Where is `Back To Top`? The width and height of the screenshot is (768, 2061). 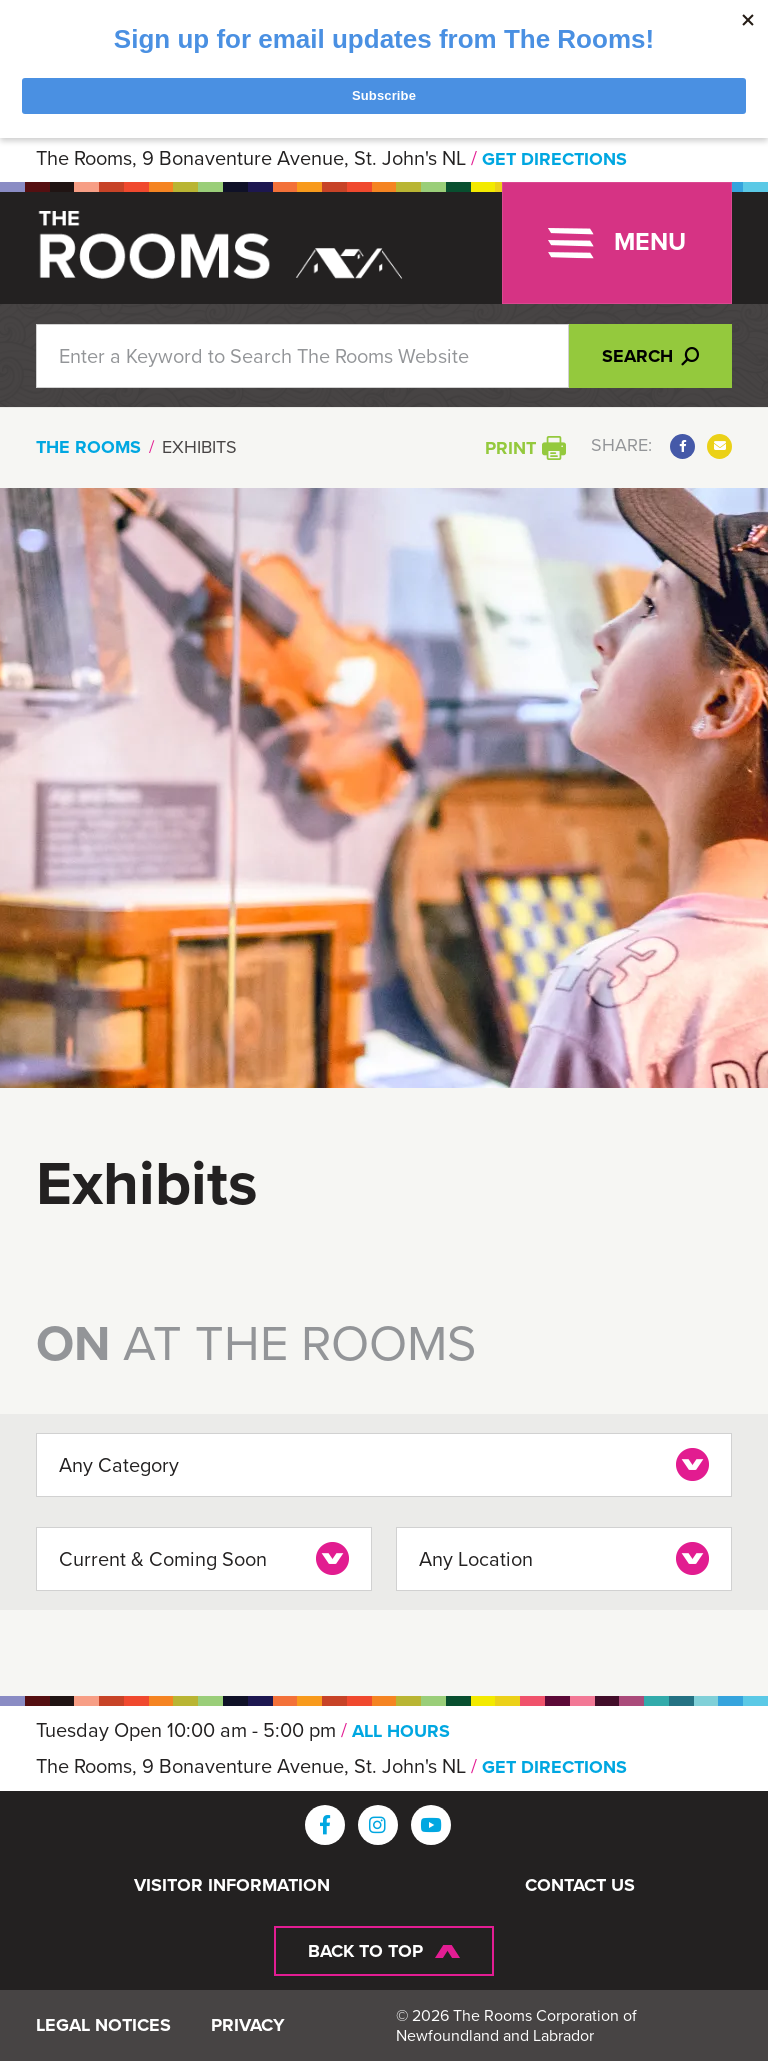 Back To Top is located at coordinates (365, 1951).